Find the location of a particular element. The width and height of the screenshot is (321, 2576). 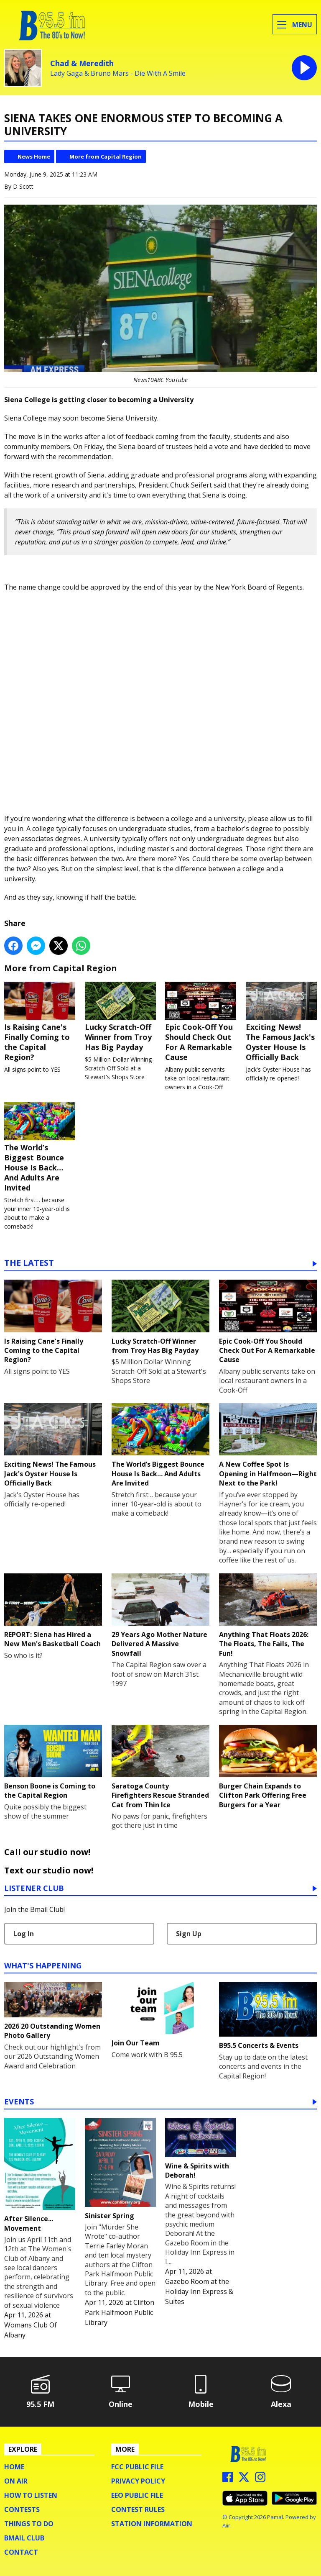

Gazebo Room at the Holiday Inn Express & Suites is located at coordinates (199, 2291).